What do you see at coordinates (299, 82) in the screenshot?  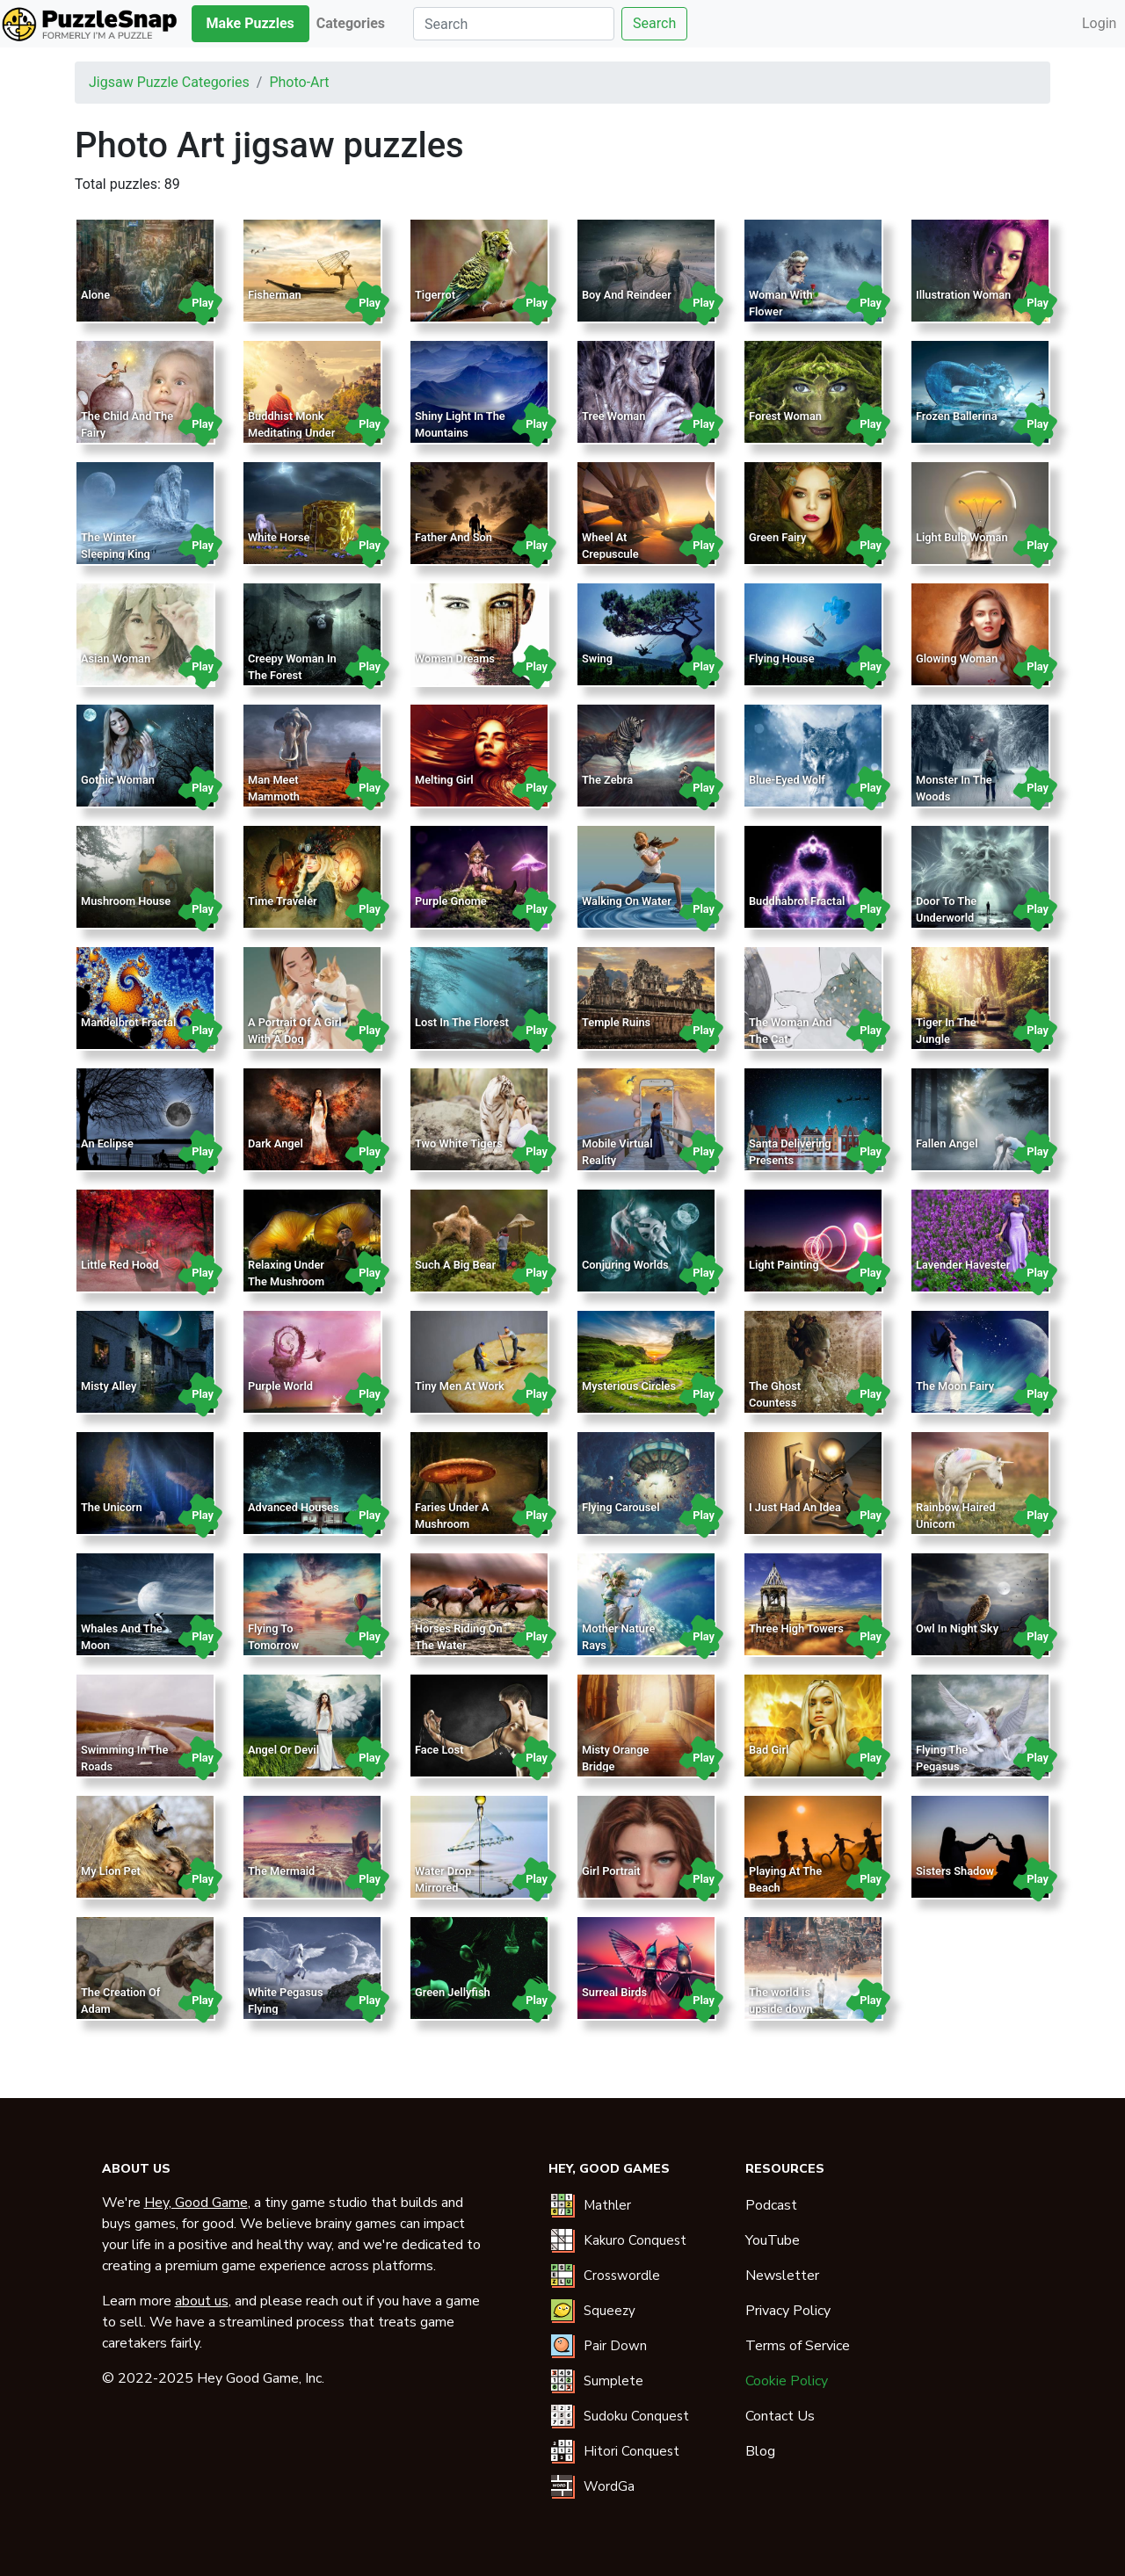 I see `photo-art` at bounding box center [299, 82].